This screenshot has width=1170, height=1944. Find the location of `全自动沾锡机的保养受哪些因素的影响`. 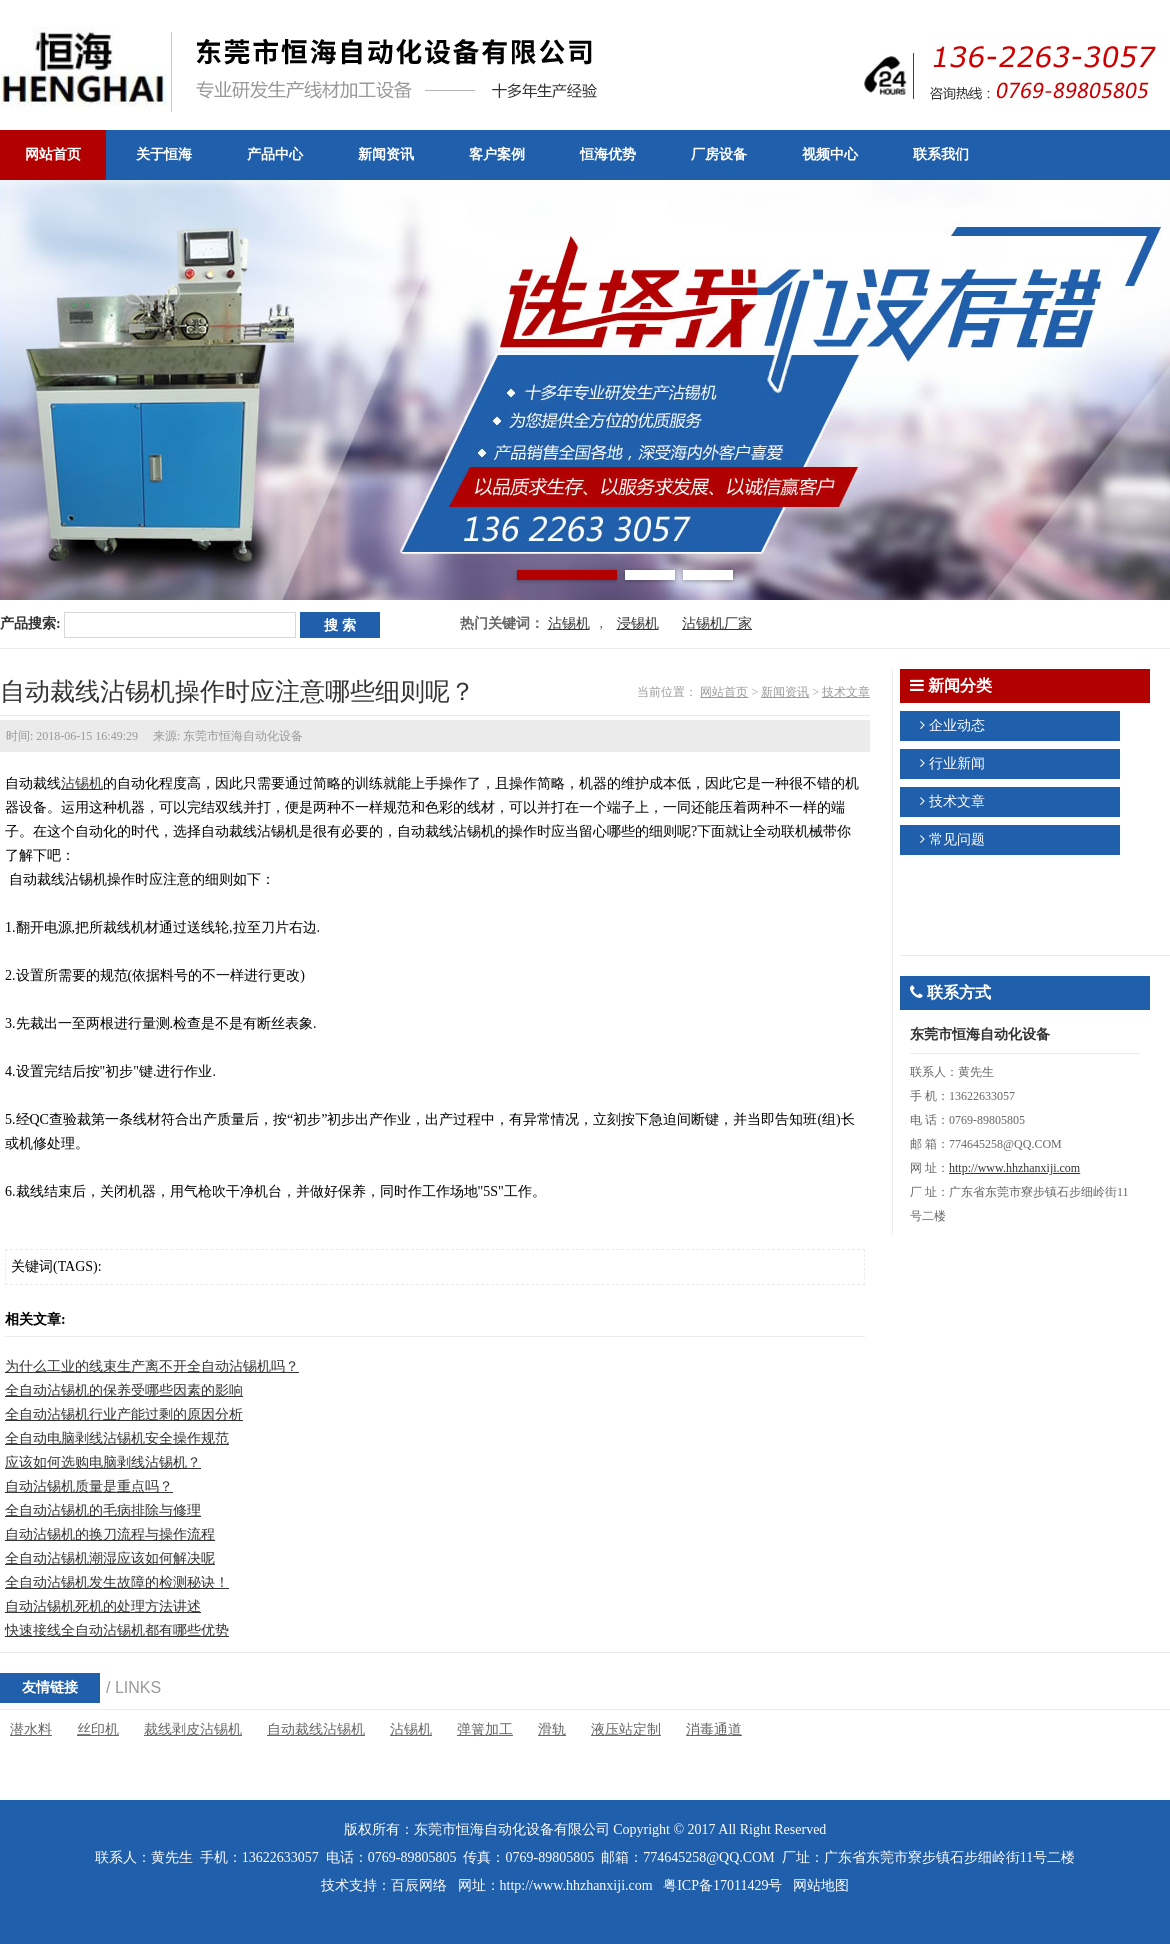

全自动沾锡机的保养受哪些因素的影响 is located at coordinates (124, 1390).